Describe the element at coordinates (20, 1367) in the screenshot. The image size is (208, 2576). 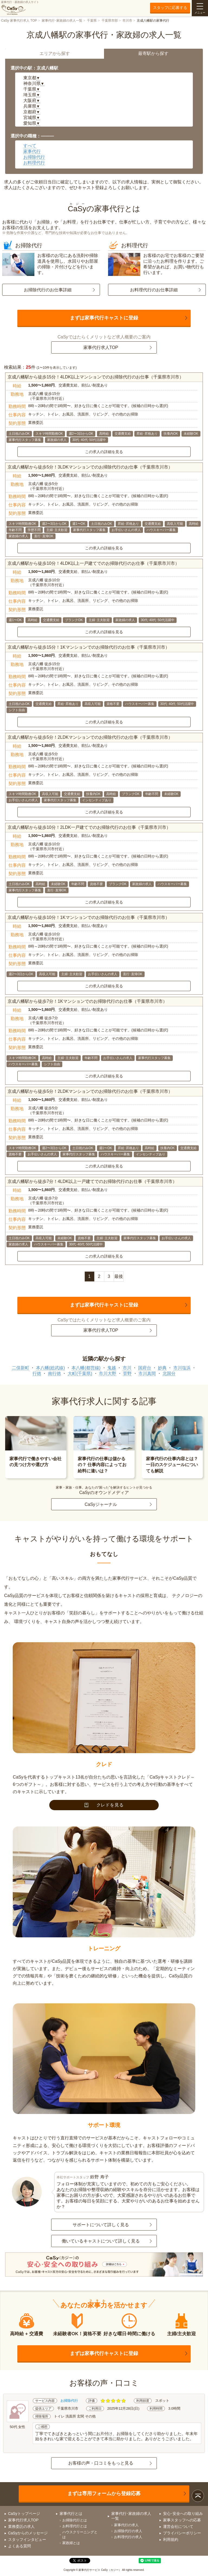
I see `二俣新町` at that location.